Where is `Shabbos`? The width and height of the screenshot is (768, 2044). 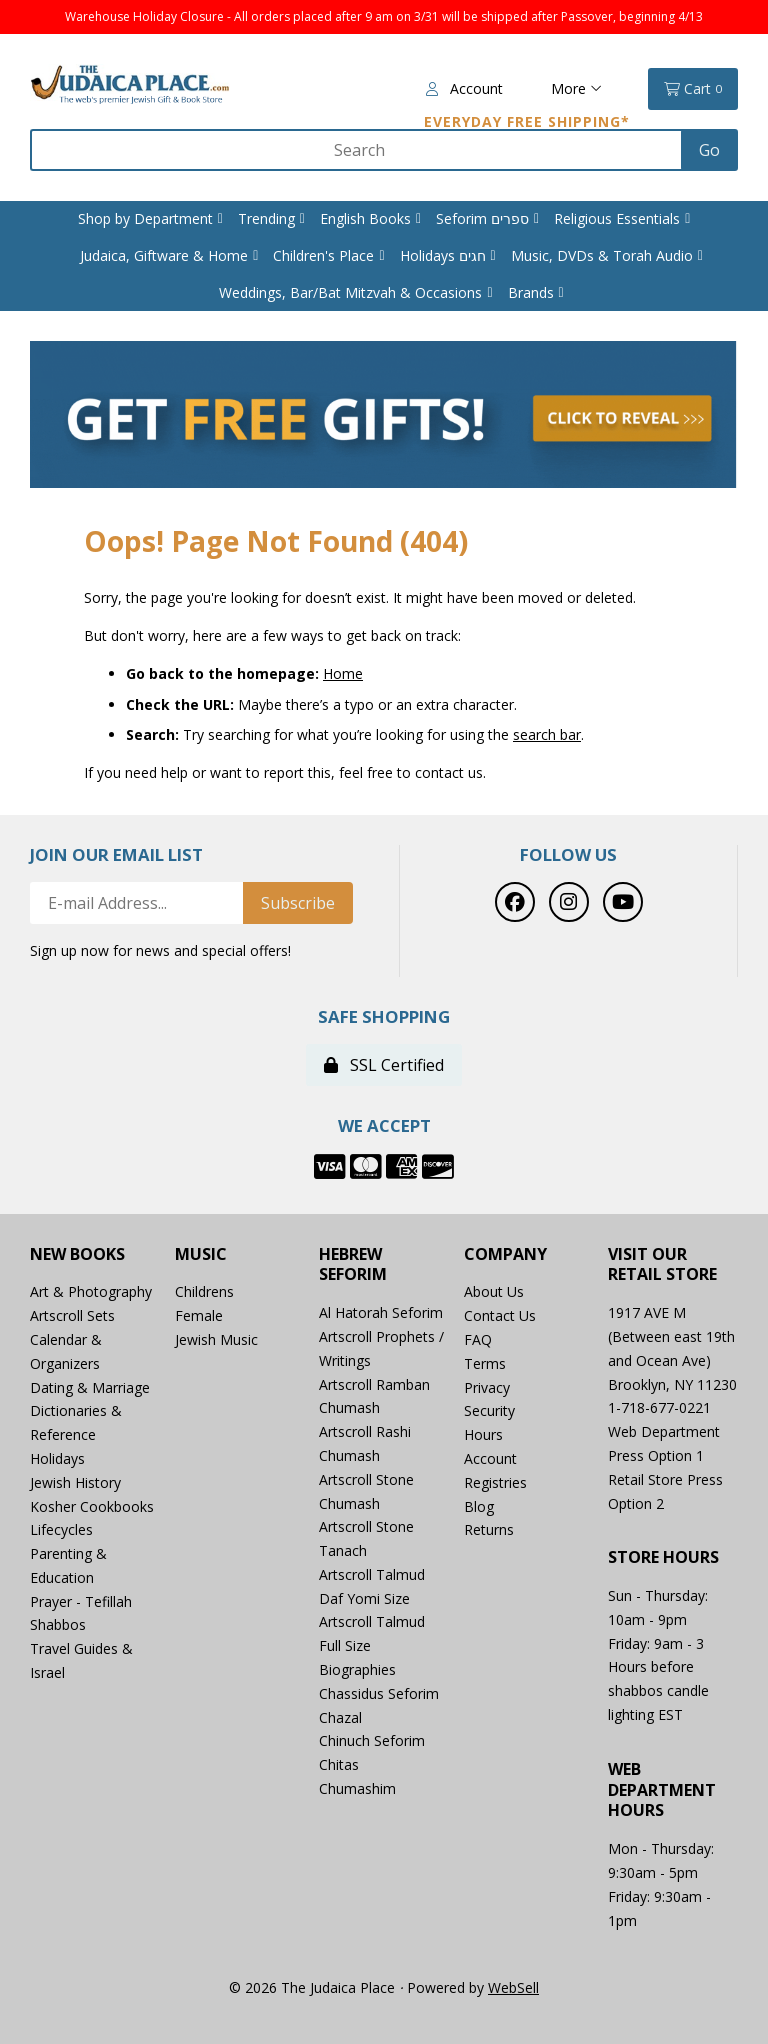 Shabbos is located at coordinates (58, 1624).